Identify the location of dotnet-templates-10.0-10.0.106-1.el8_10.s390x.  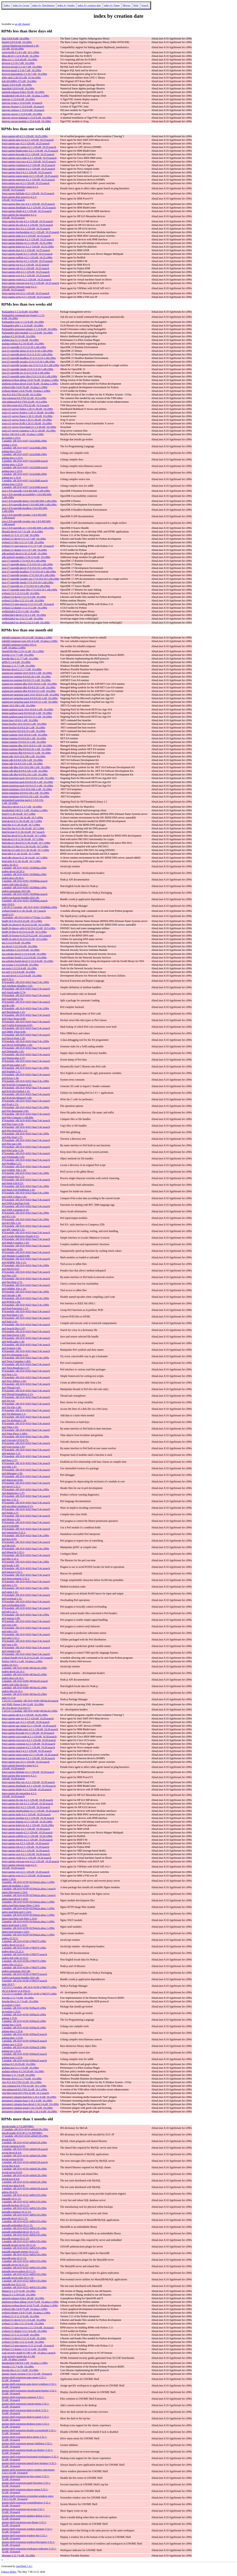
(27, 789).